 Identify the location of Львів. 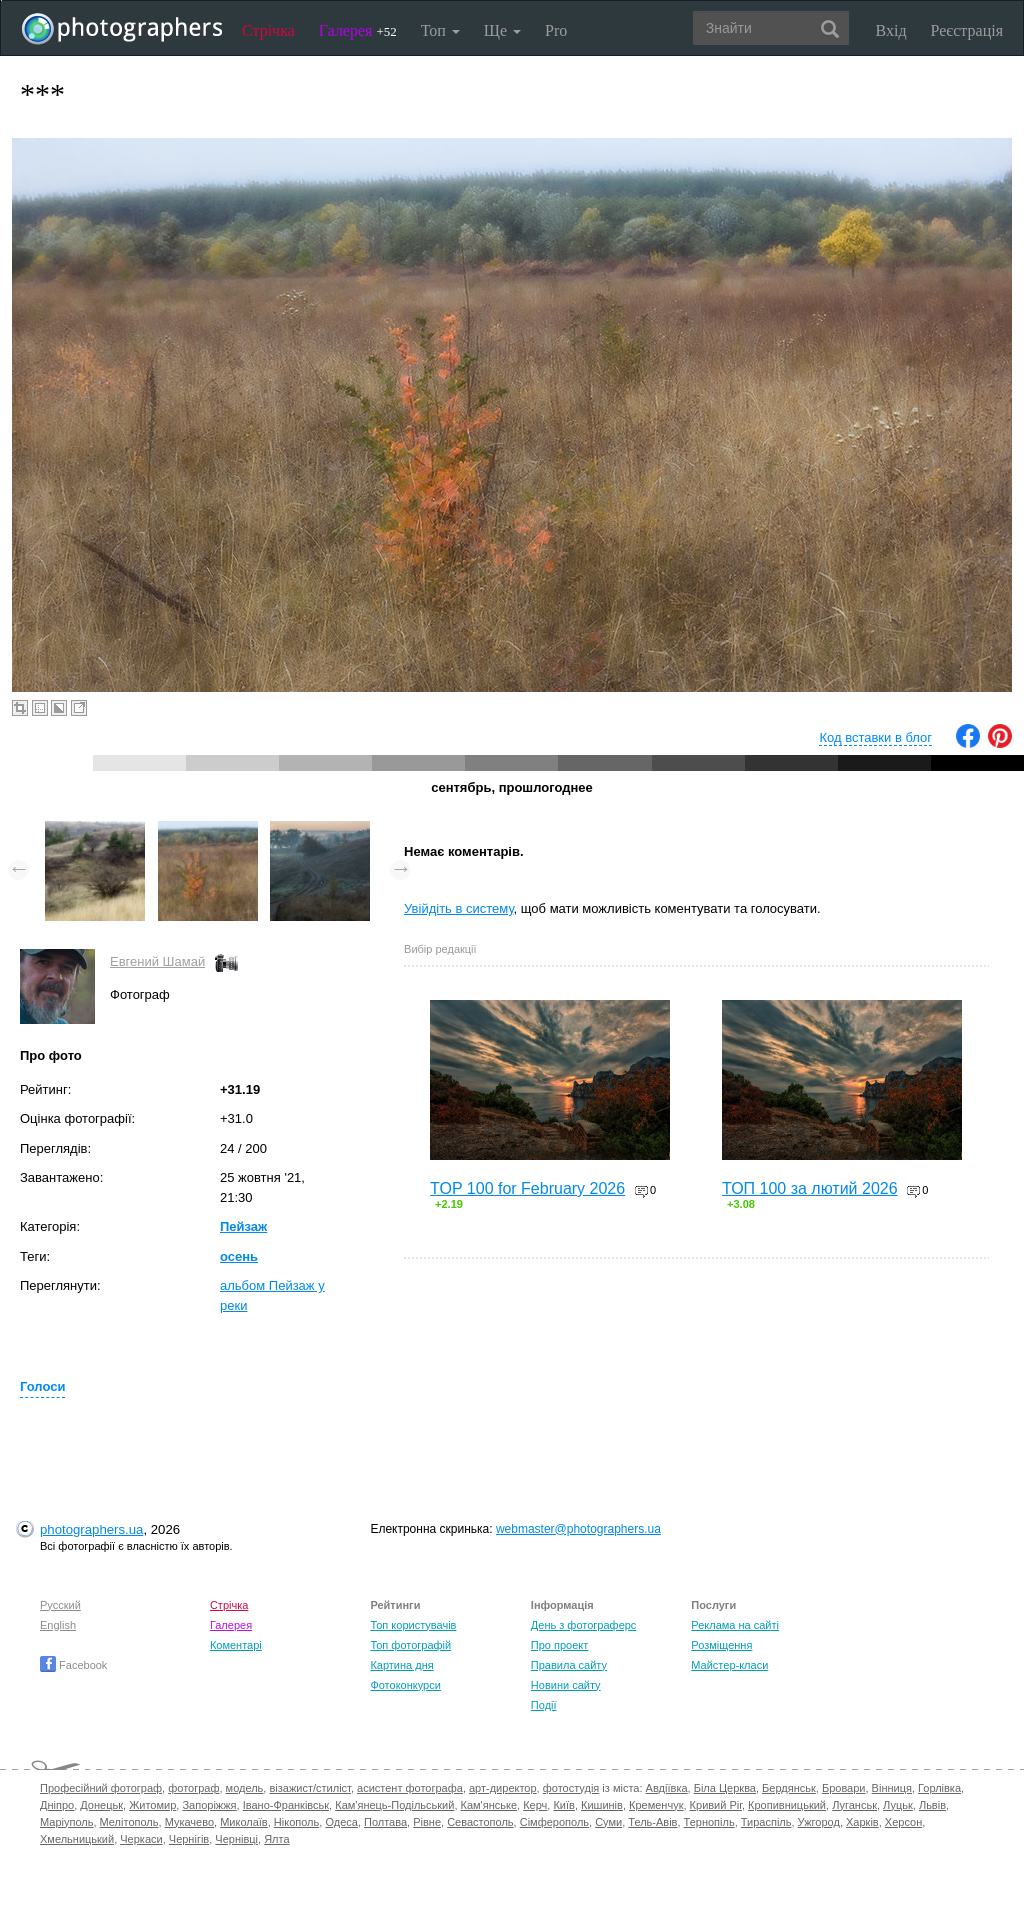
(932, 1805).